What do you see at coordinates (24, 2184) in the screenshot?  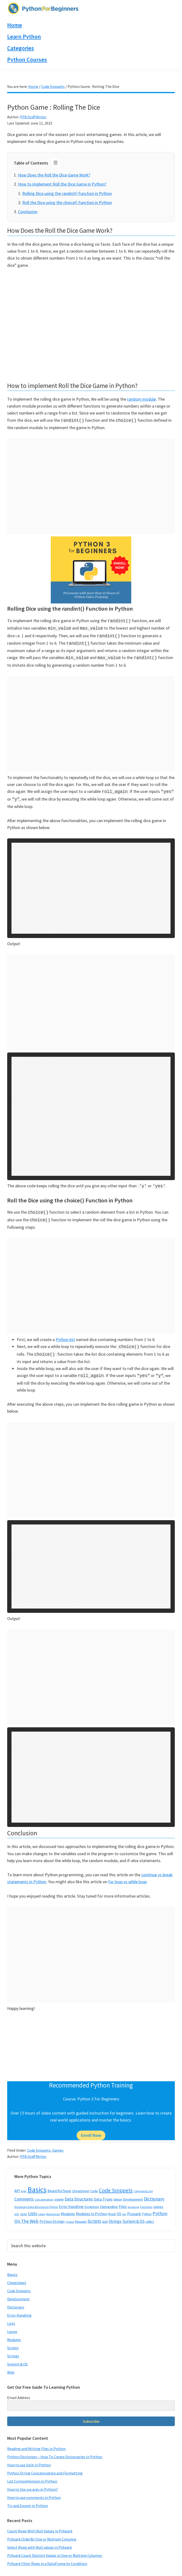 I see `Argv [Argv (2 items)]` at bounding box center [24, 2184].